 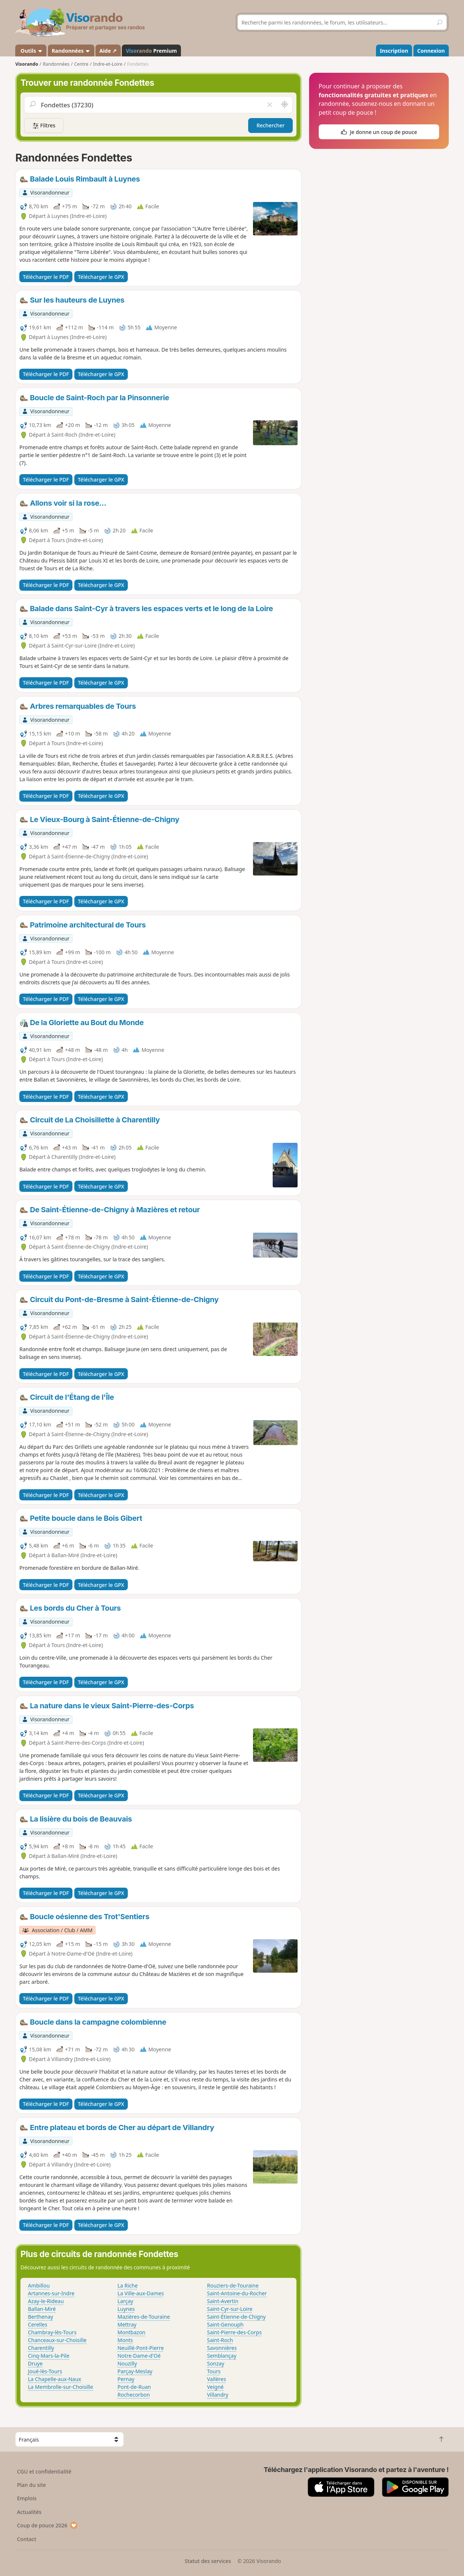 I want to click on Montbazon, so click(x=131, y=2332).